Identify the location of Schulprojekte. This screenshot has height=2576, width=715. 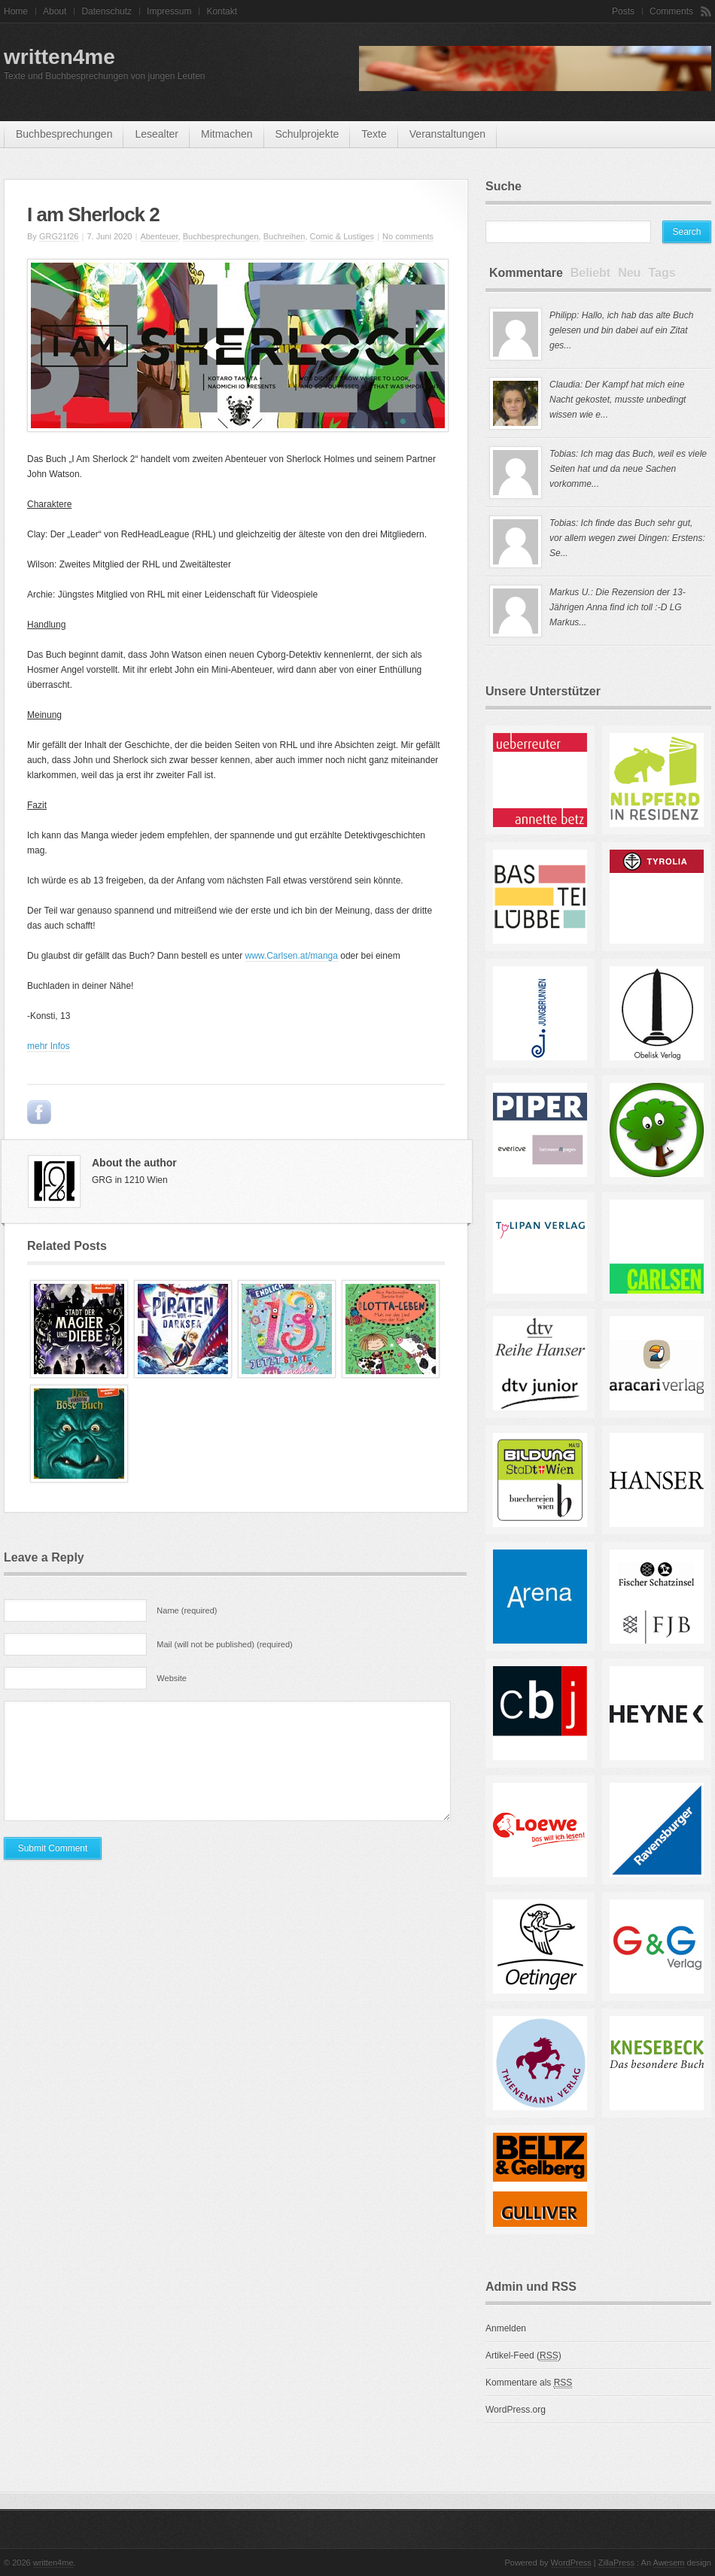
(307, 134).